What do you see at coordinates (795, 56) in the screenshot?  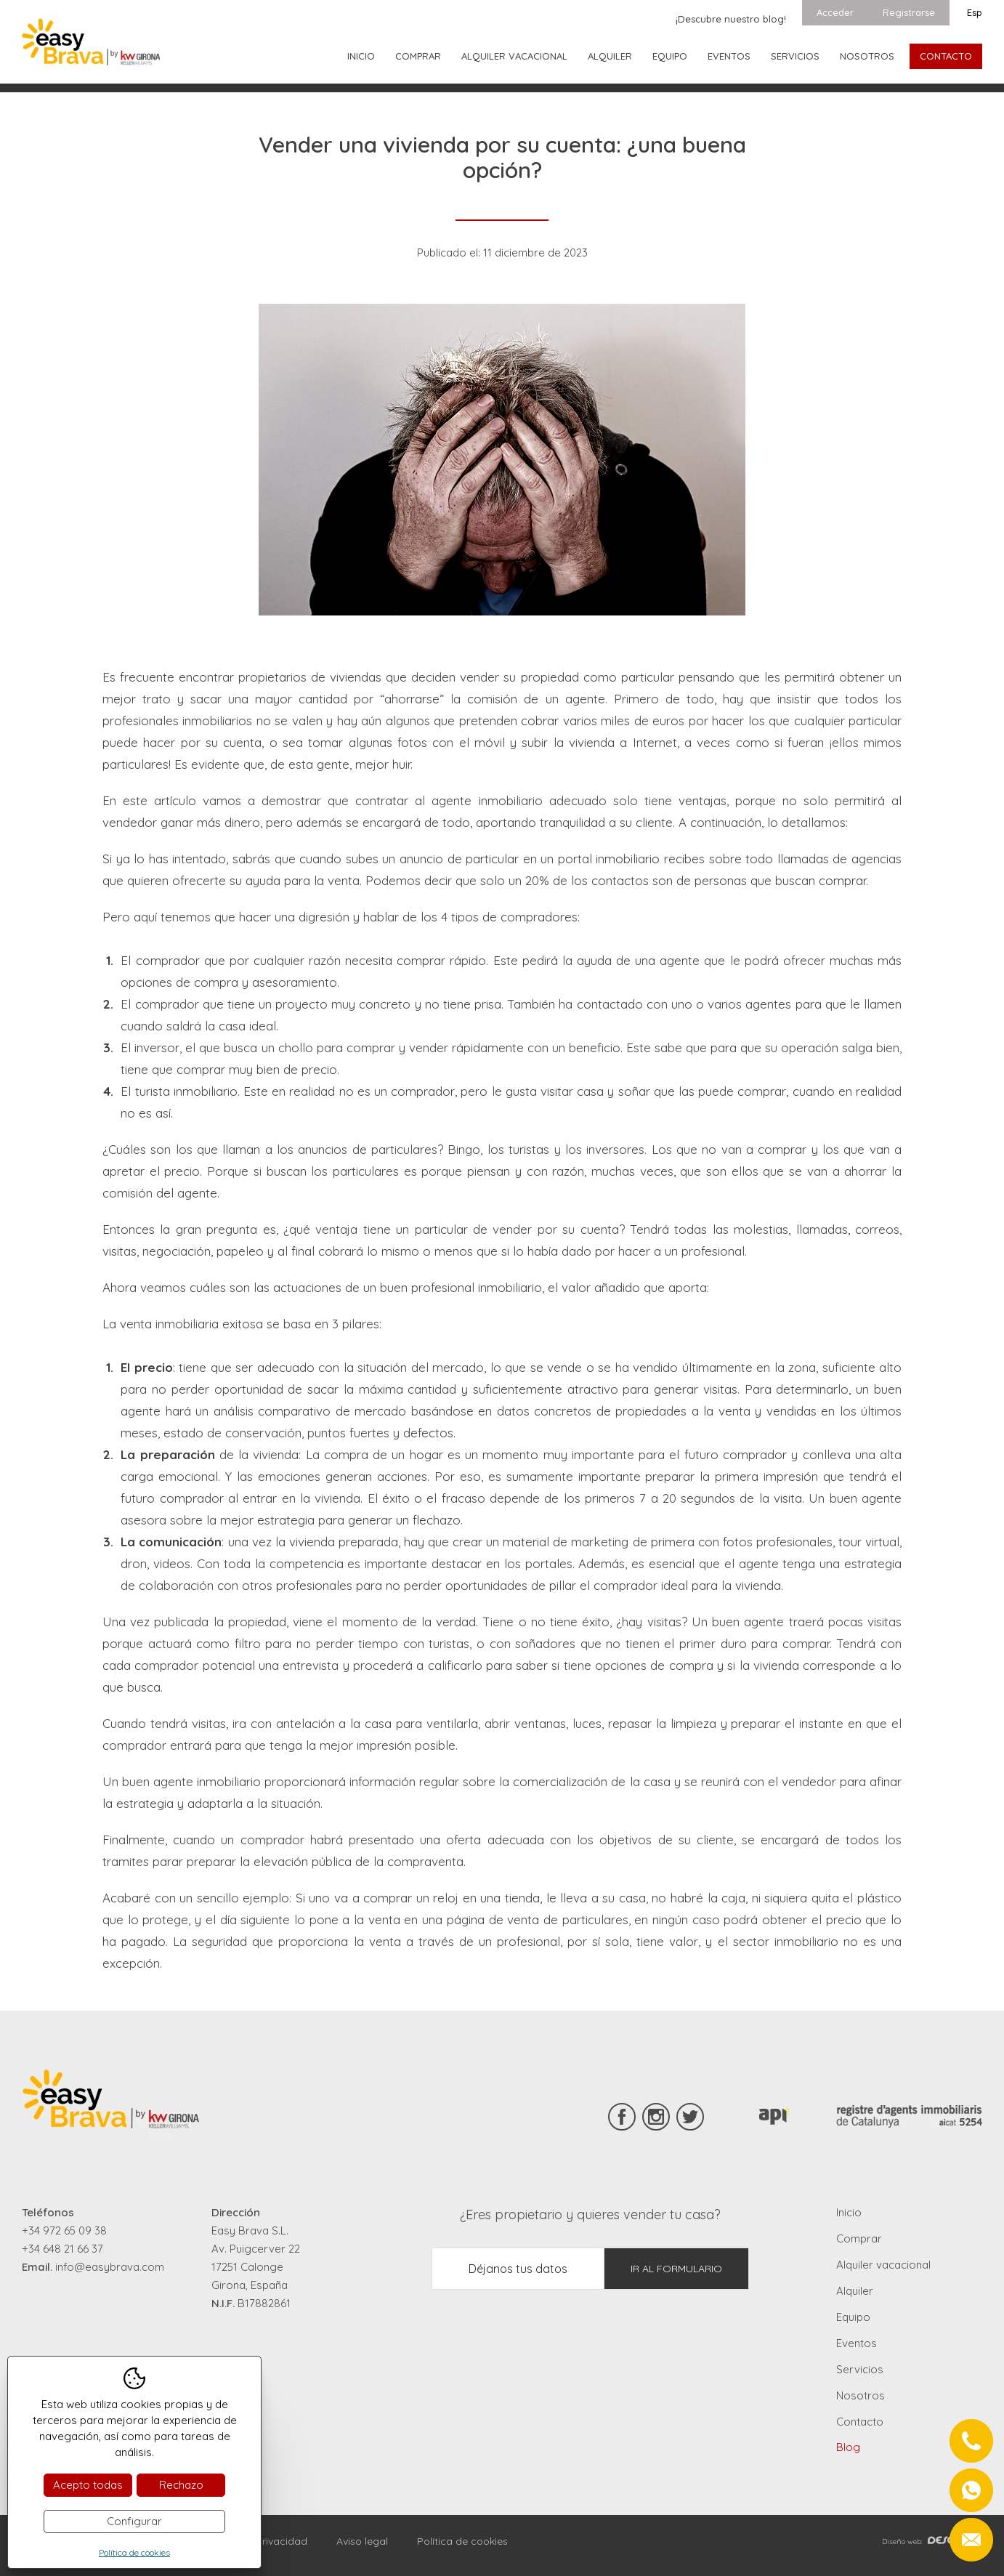 I see `Servicios` at bounding box center [795, 56].